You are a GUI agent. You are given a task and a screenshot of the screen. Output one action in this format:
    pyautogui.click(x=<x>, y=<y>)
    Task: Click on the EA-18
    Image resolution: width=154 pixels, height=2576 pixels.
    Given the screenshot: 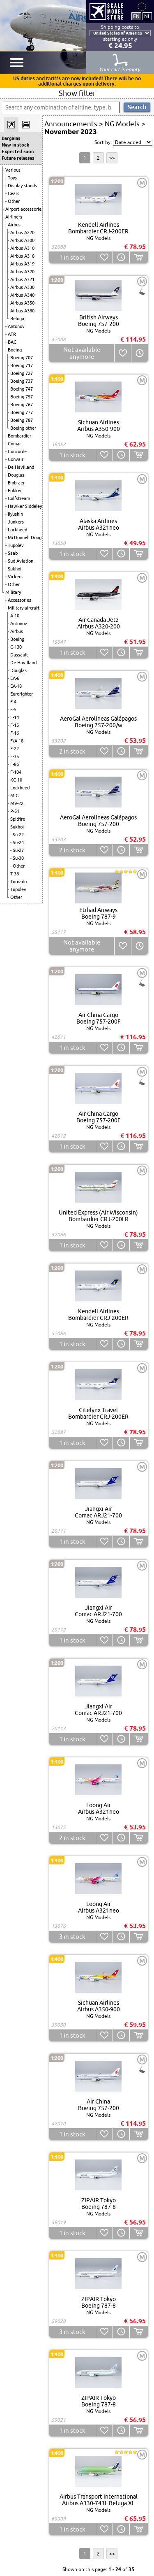 What is the action you would take?
    pyautogui.click(x=16, y=686)
    